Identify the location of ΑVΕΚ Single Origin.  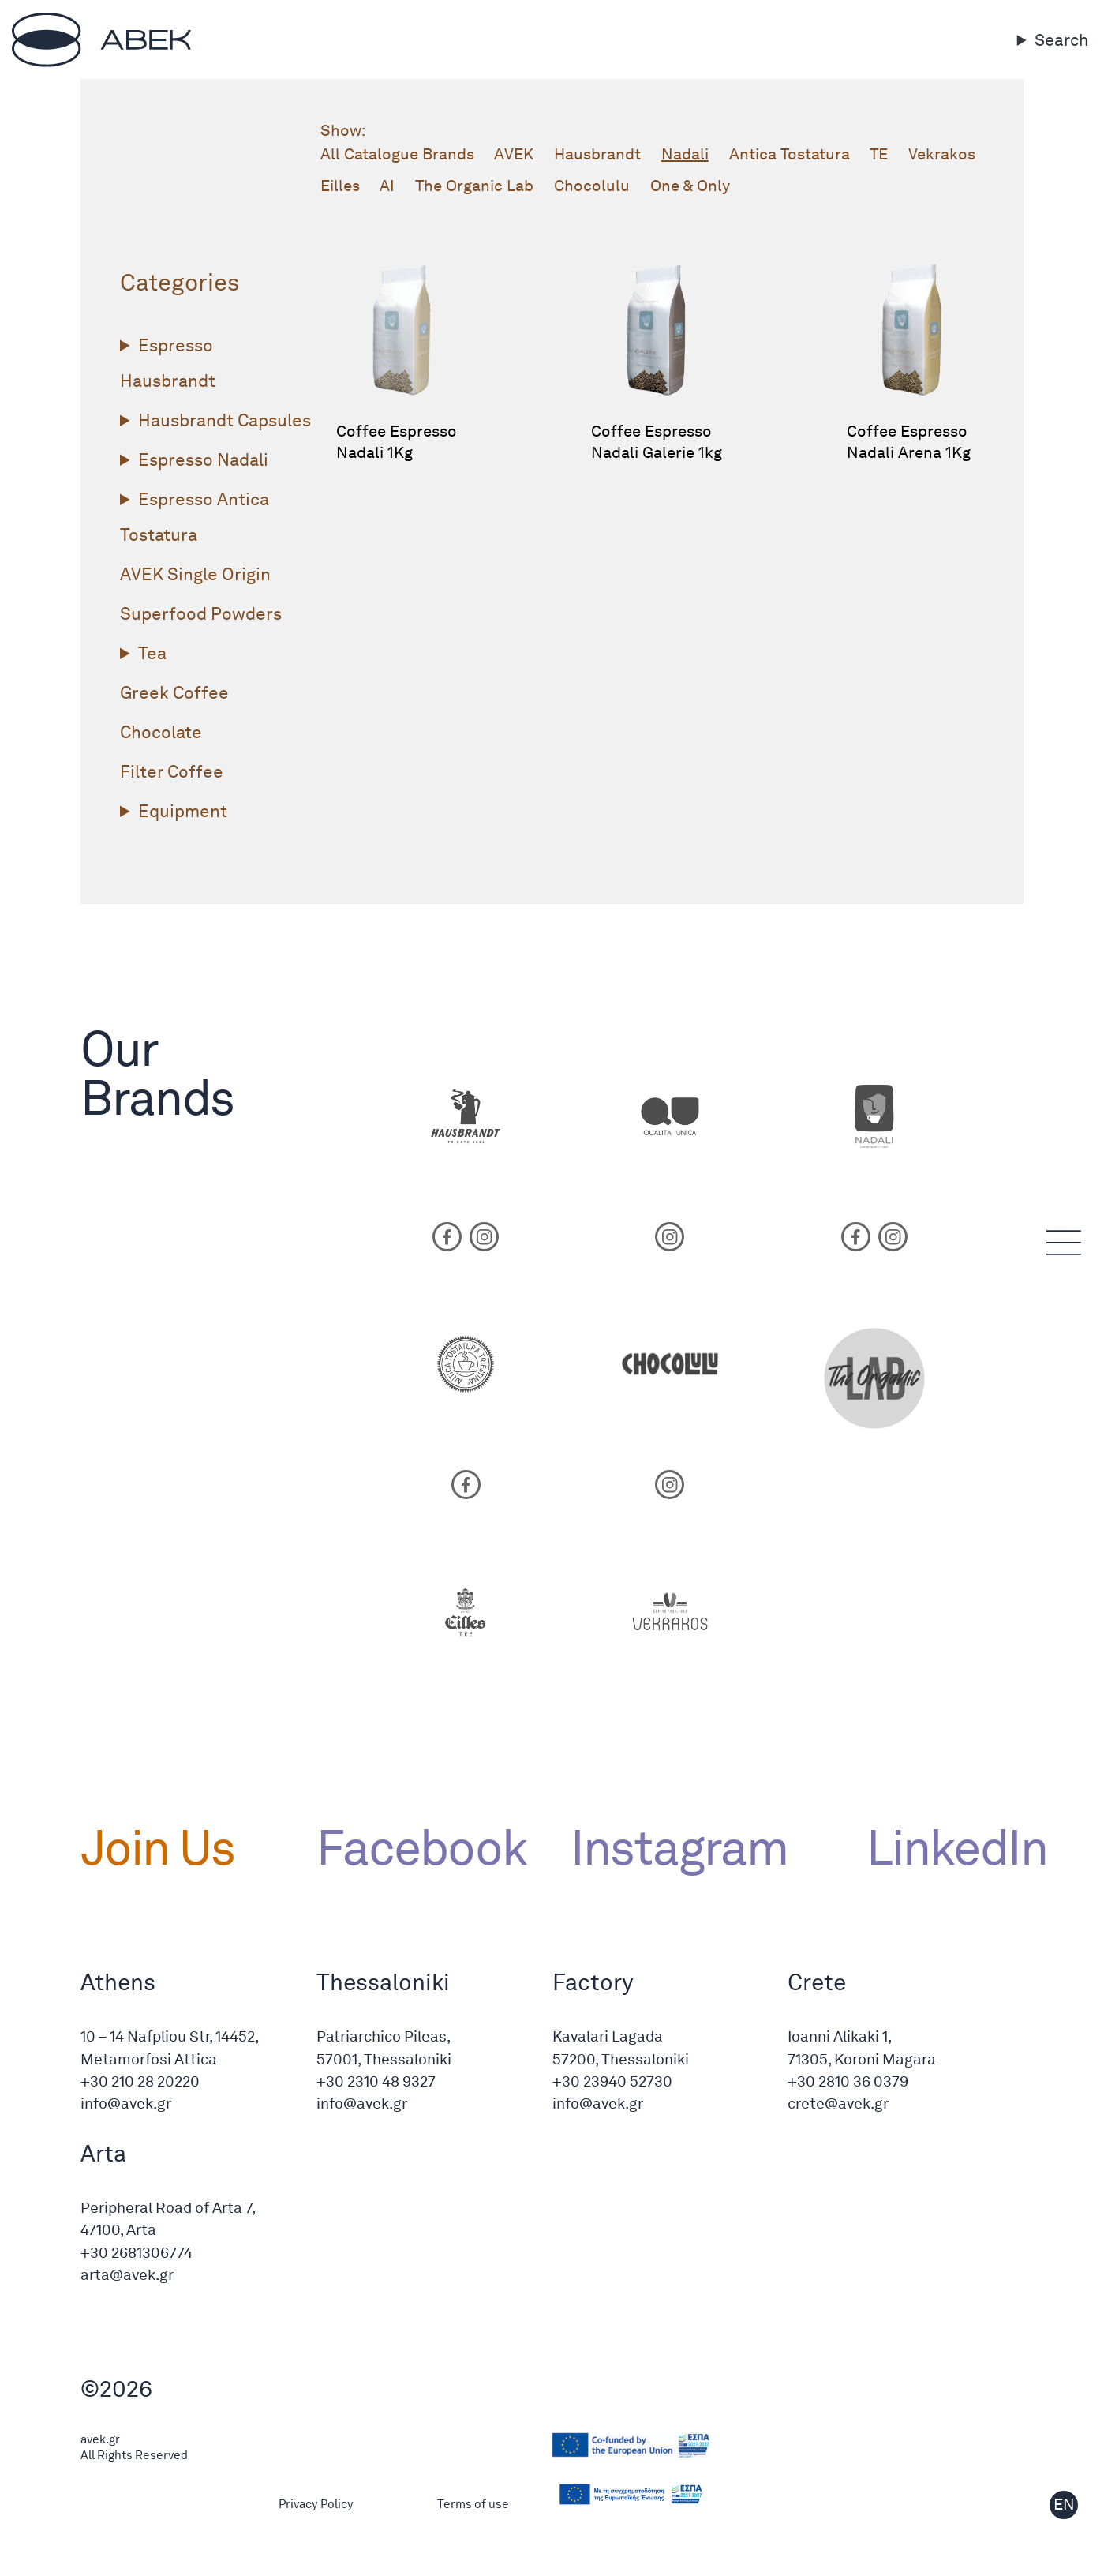
(195, 574).